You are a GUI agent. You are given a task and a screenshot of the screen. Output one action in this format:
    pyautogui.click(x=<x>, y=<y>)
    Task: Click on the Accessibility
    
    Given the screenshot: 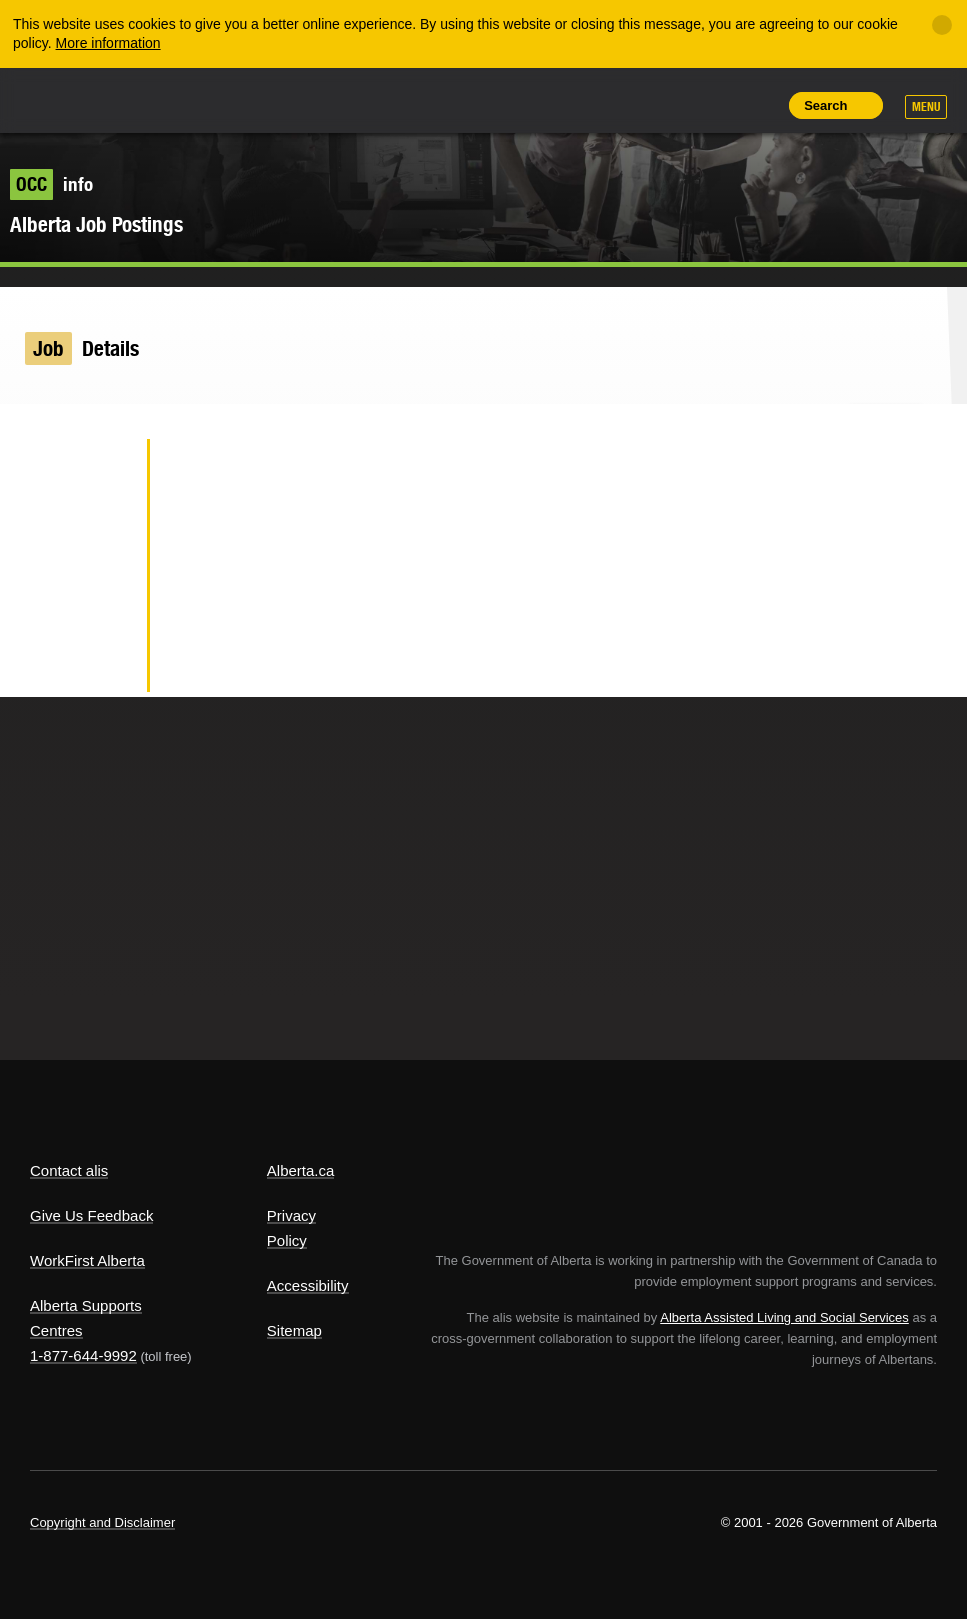 What is the action you would take?
    pyautogui.click(x=308, y=1285)
    